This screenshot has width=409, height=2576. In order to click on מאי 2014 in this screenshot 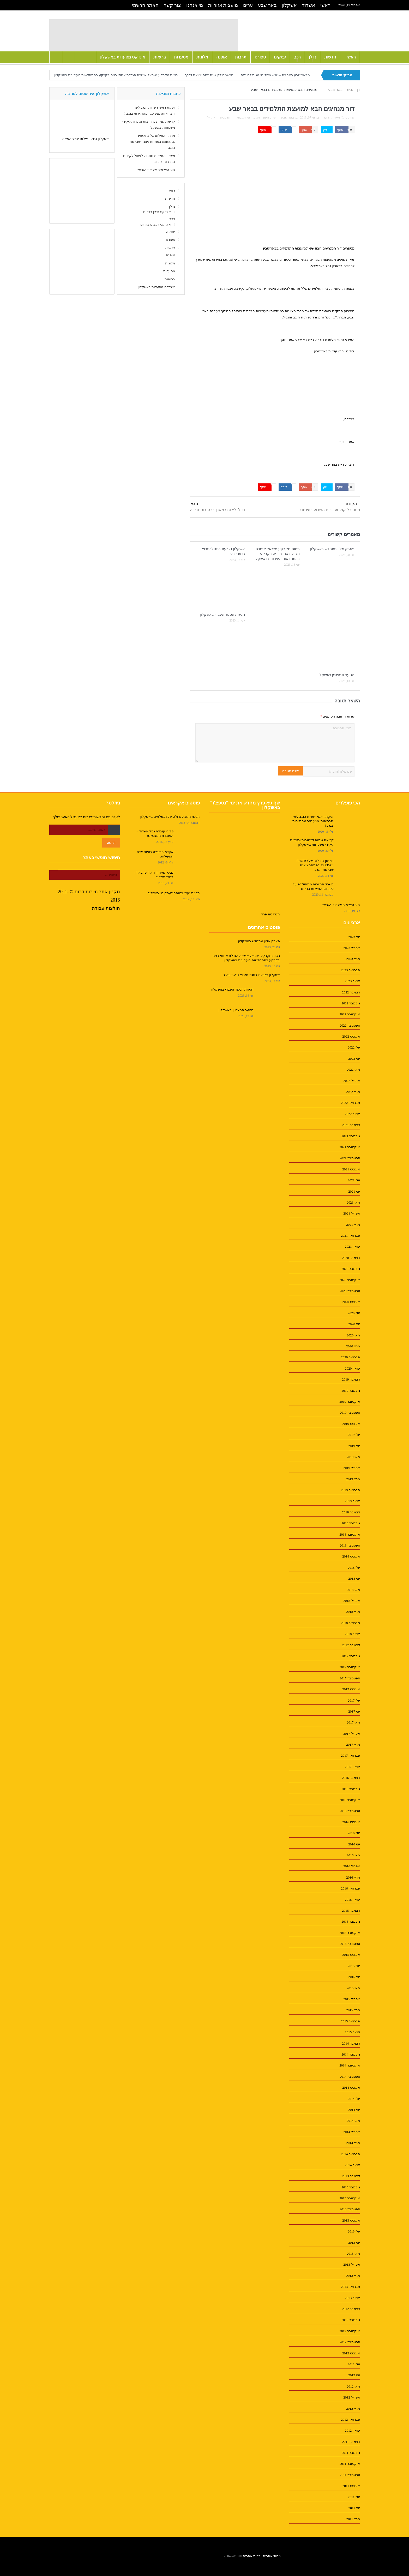, I will do `click(353, 2121)`.